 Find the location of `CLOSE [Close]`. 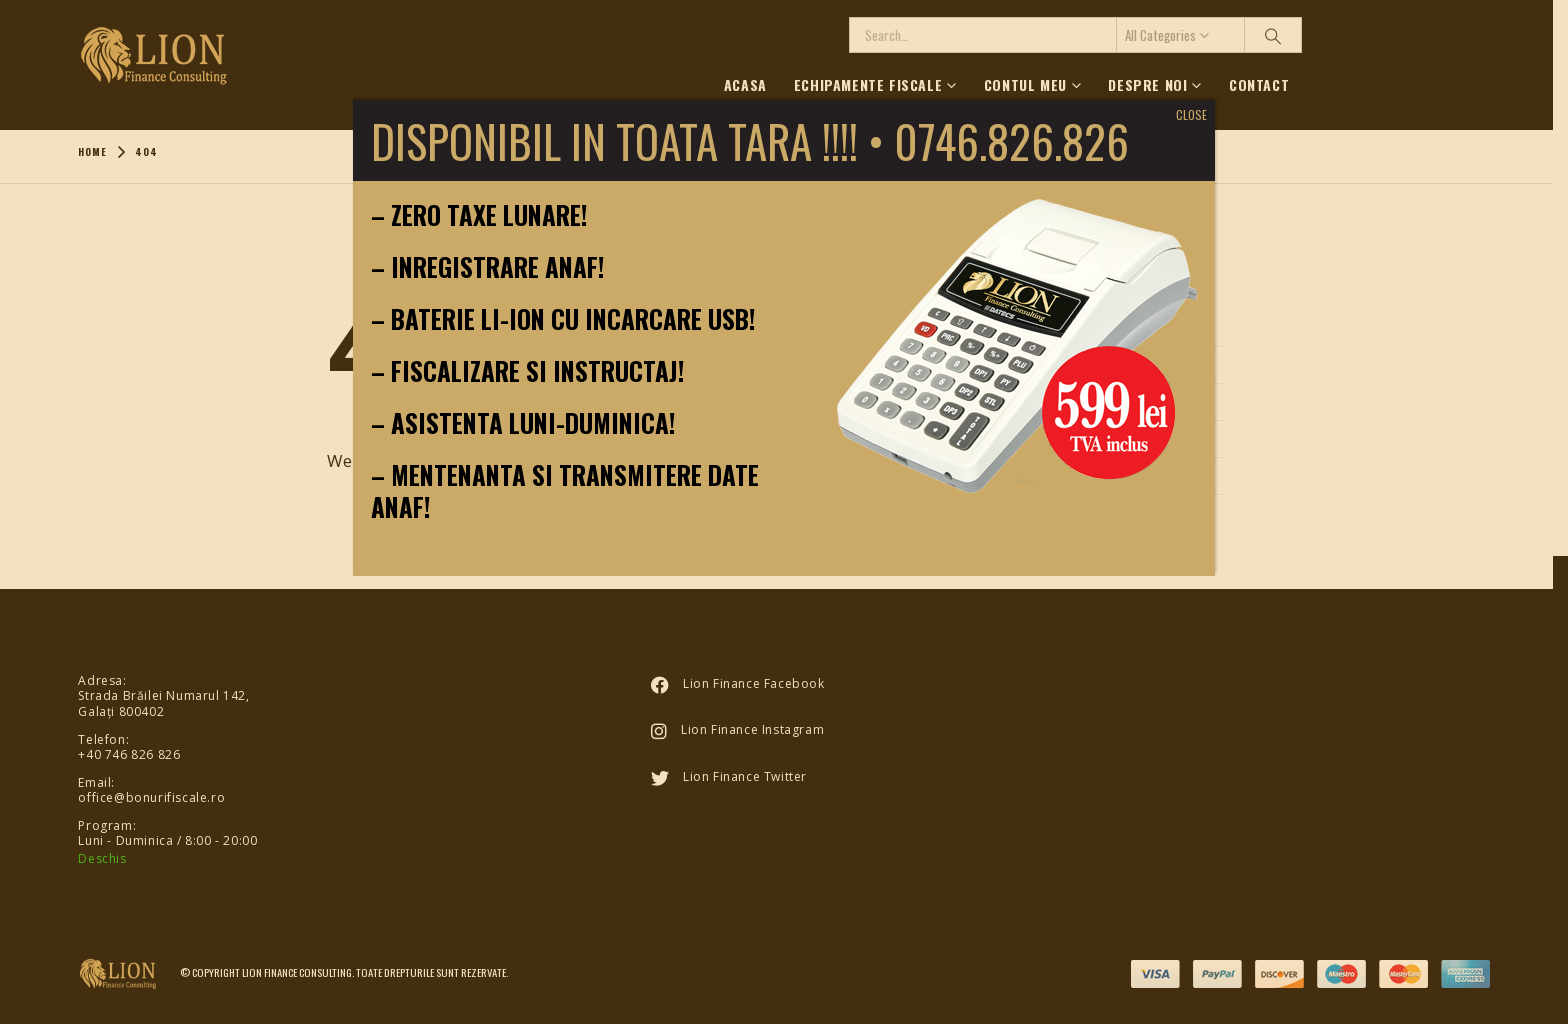

CLOSE [Close] is located at coordinates (1191, 114).